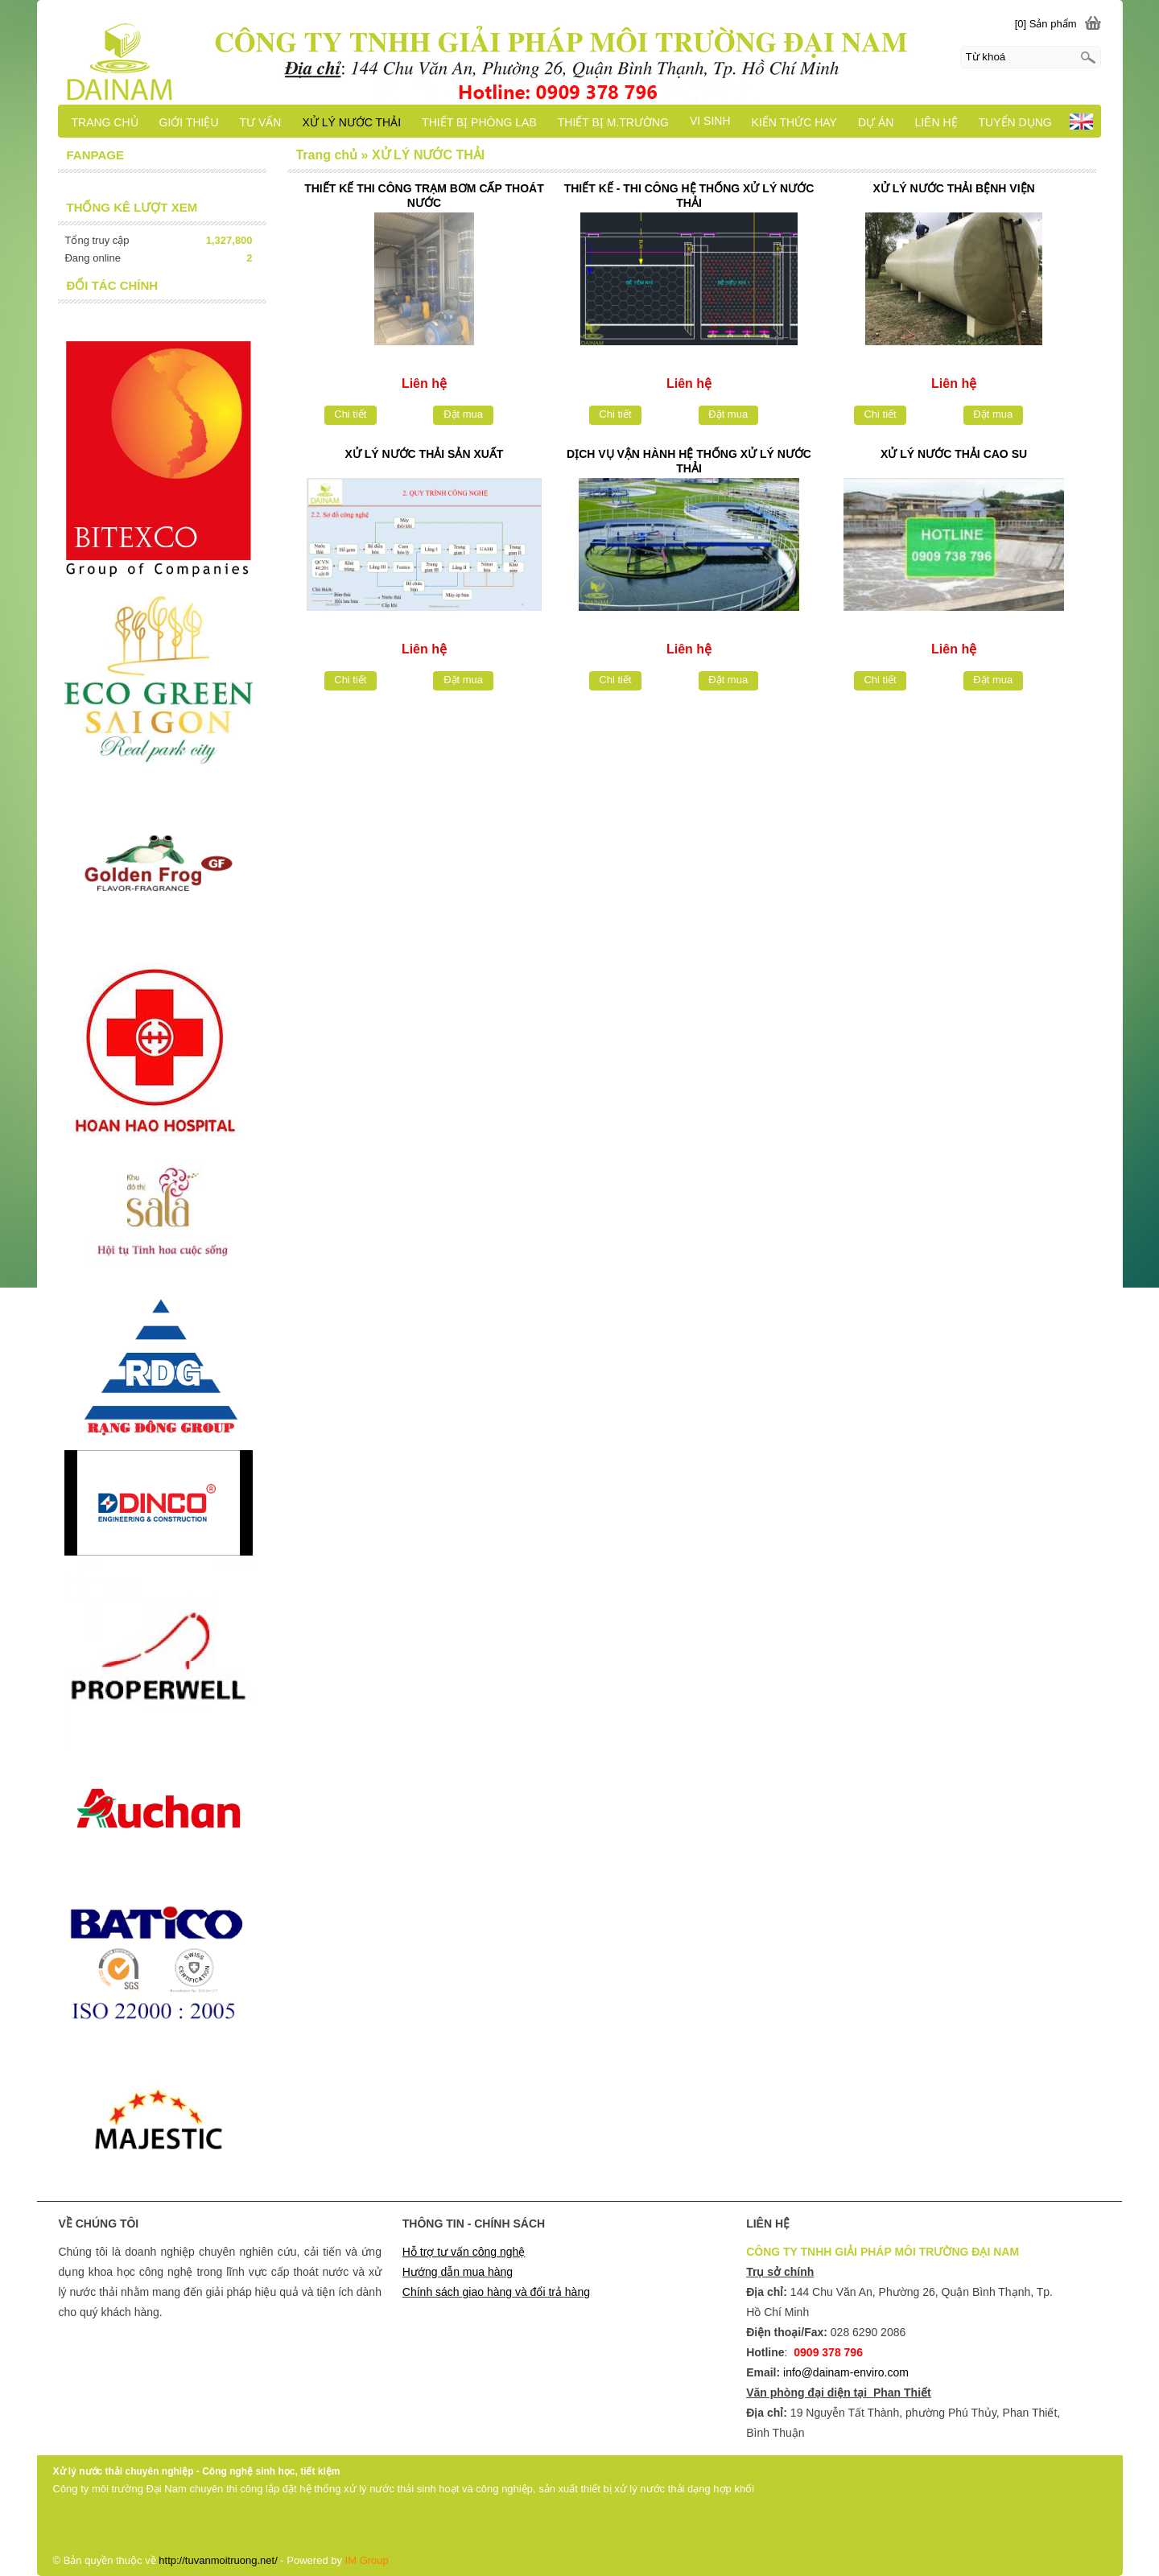  What do you see at coordinates (479, 122) in the screenshot?
I see `THIẾT BỊ PHÒNG LAB` at bounding box center [479, 122].